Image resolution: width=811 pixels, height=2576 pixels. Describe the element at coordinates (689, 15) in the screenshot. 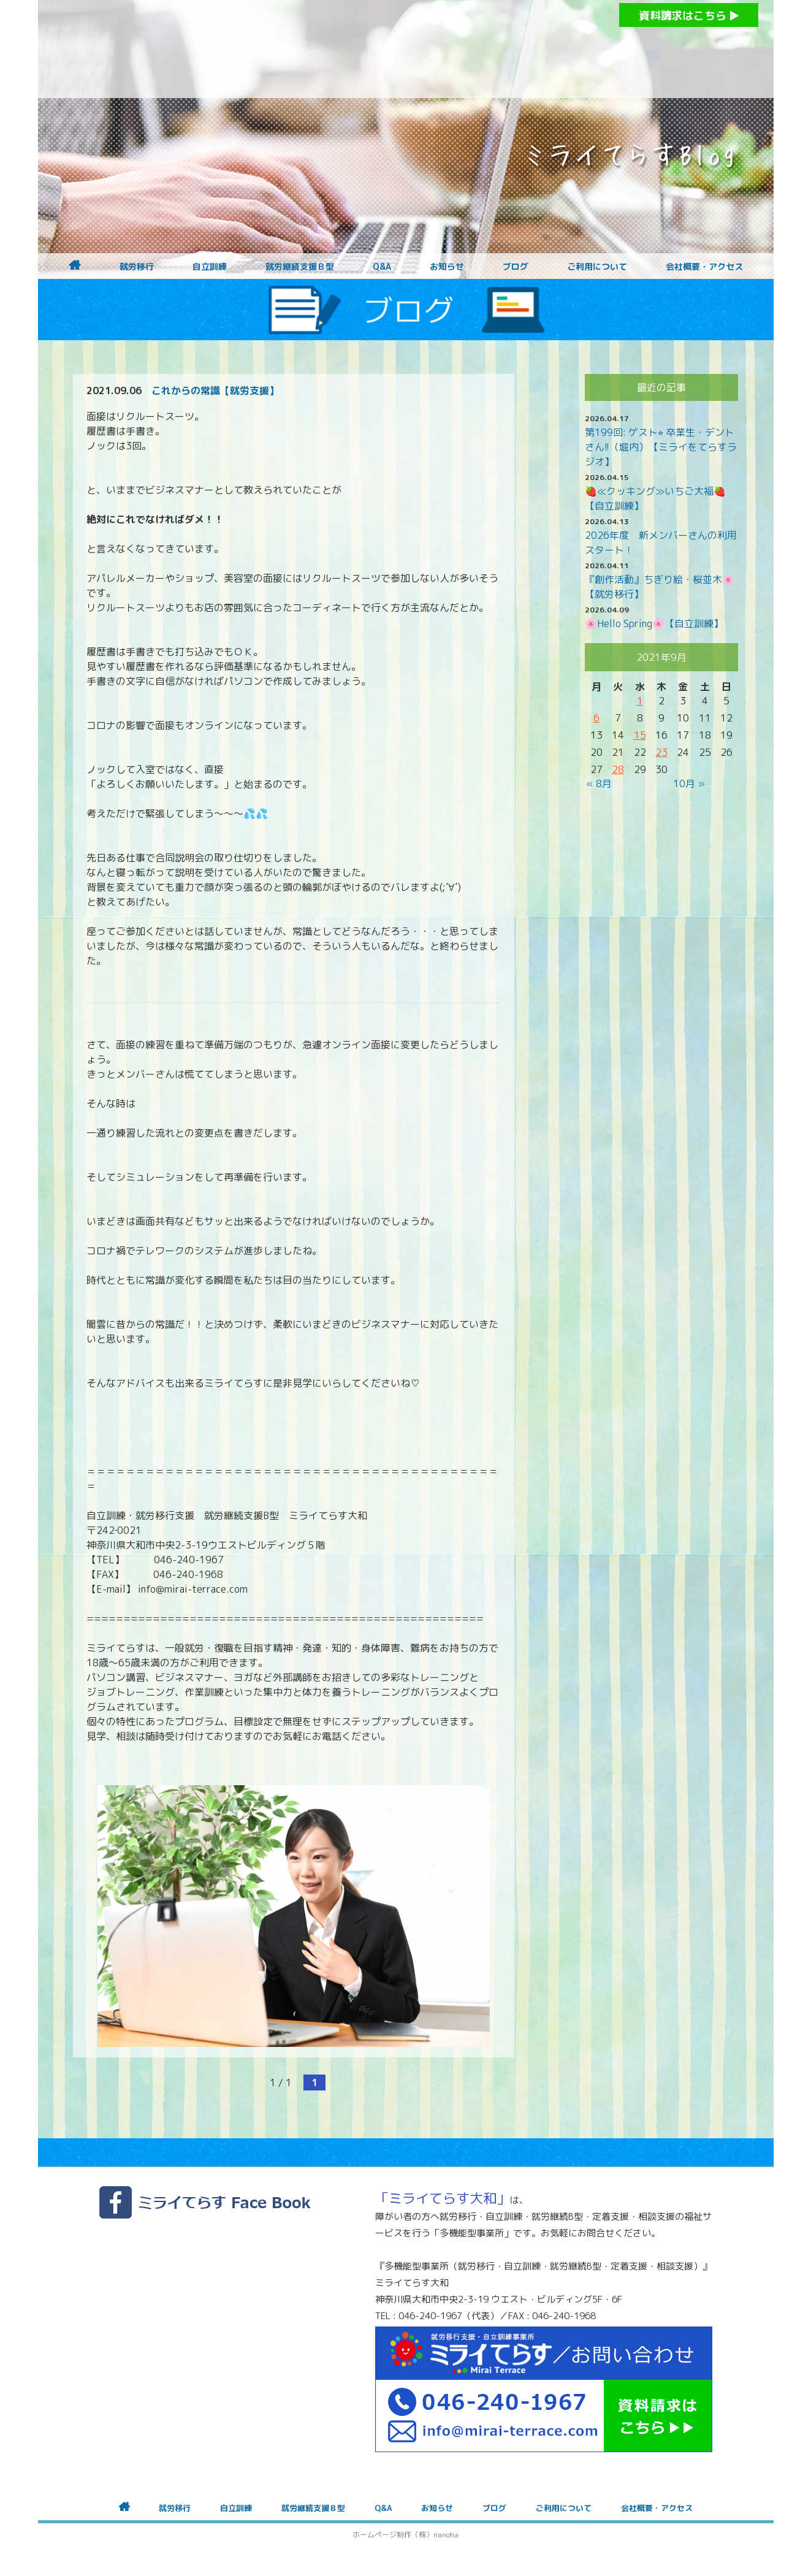

I see `資料請求はこちら` at that location.